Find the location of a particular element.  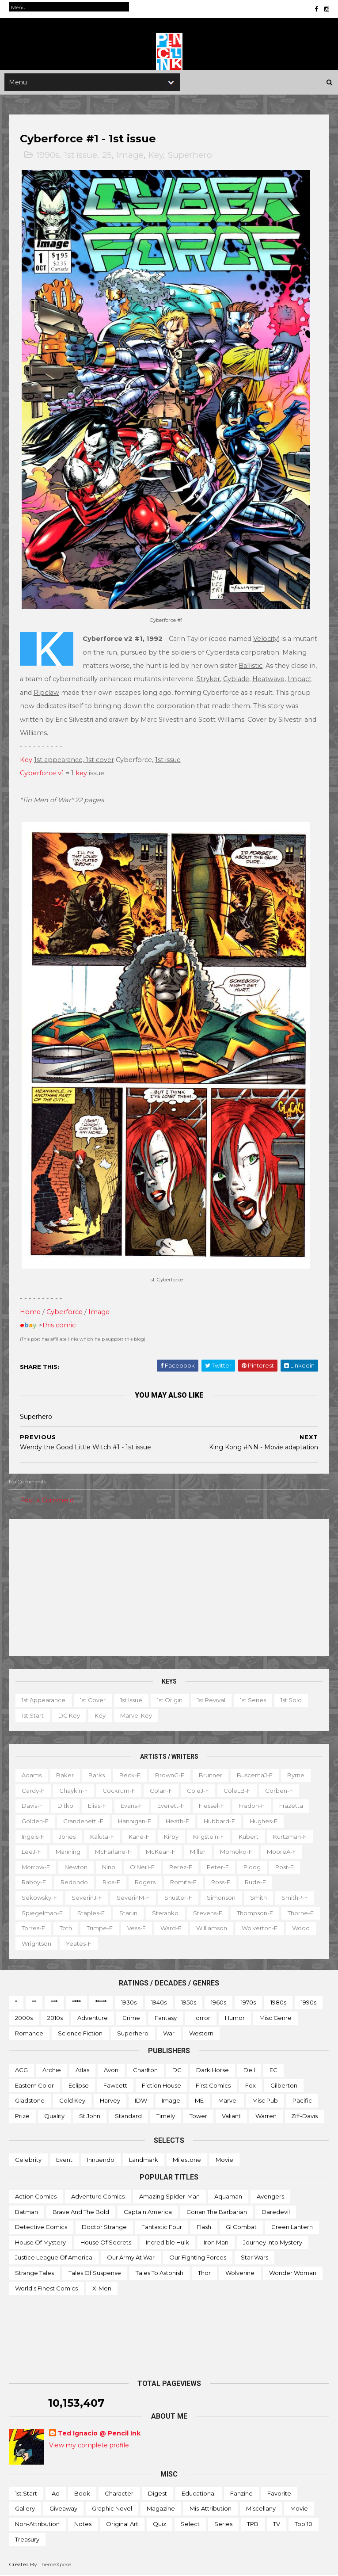

Standard is located at coordinates (128, 2115).